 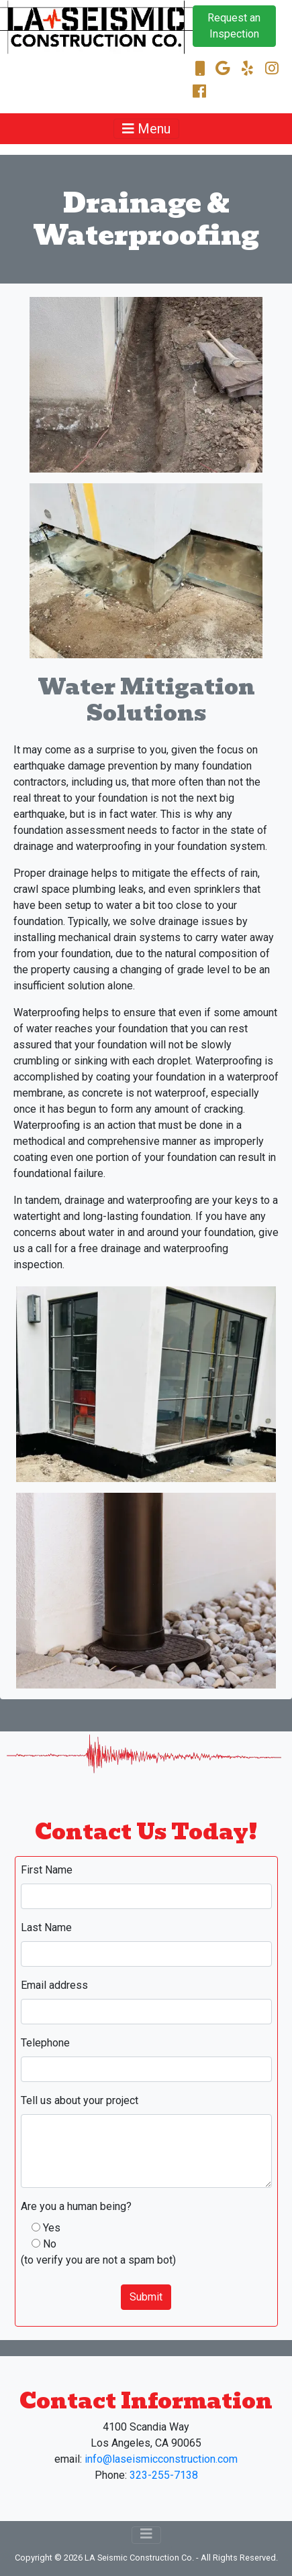 I want to click on (to verify you are not a spam bot), so click(x=98, y=2260).